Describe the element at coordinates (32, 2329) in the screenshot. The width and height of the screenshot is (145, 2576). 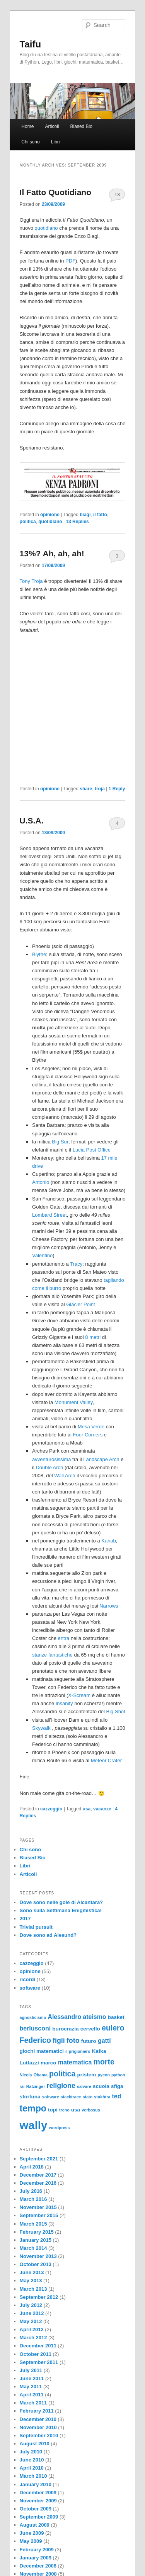
I see `April 2012` at that location.